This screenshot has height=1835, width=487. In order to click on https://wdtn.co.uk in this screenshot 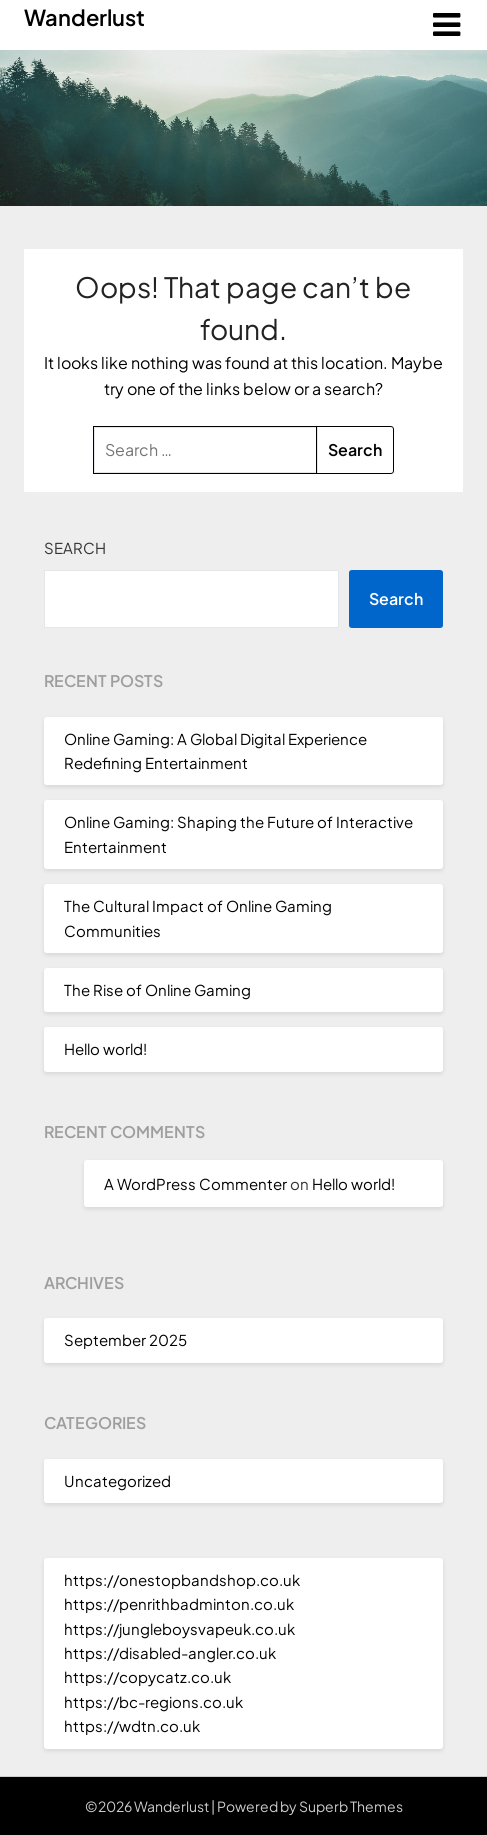, I will do `click(132, 1725)`.